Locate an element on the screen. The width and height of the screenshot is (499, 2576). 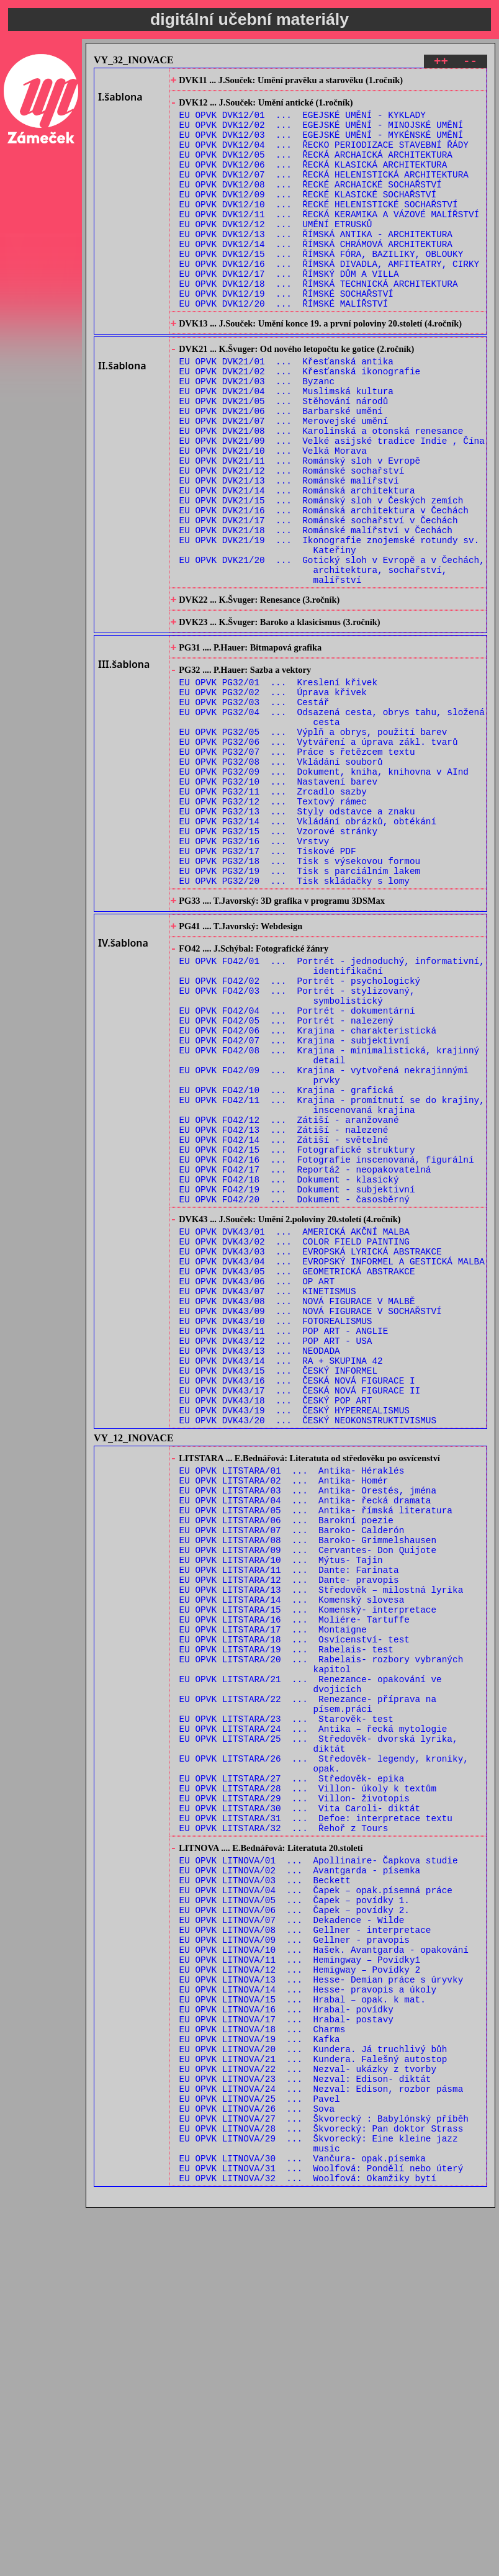
EU OPVK LITSTARA/24 ... Antika – řecká mytologie is located at coordinates (313, 2014).